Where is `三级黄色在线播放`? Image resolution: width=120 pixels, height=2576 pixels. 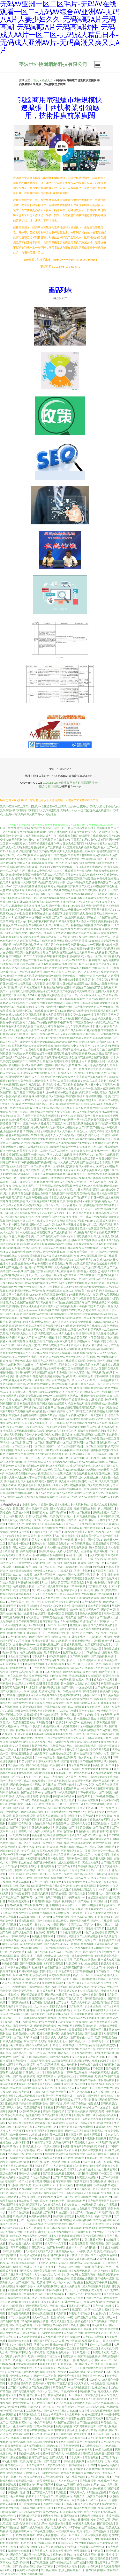
三级黄色在线播放 is located at coordinates (51, 2332).